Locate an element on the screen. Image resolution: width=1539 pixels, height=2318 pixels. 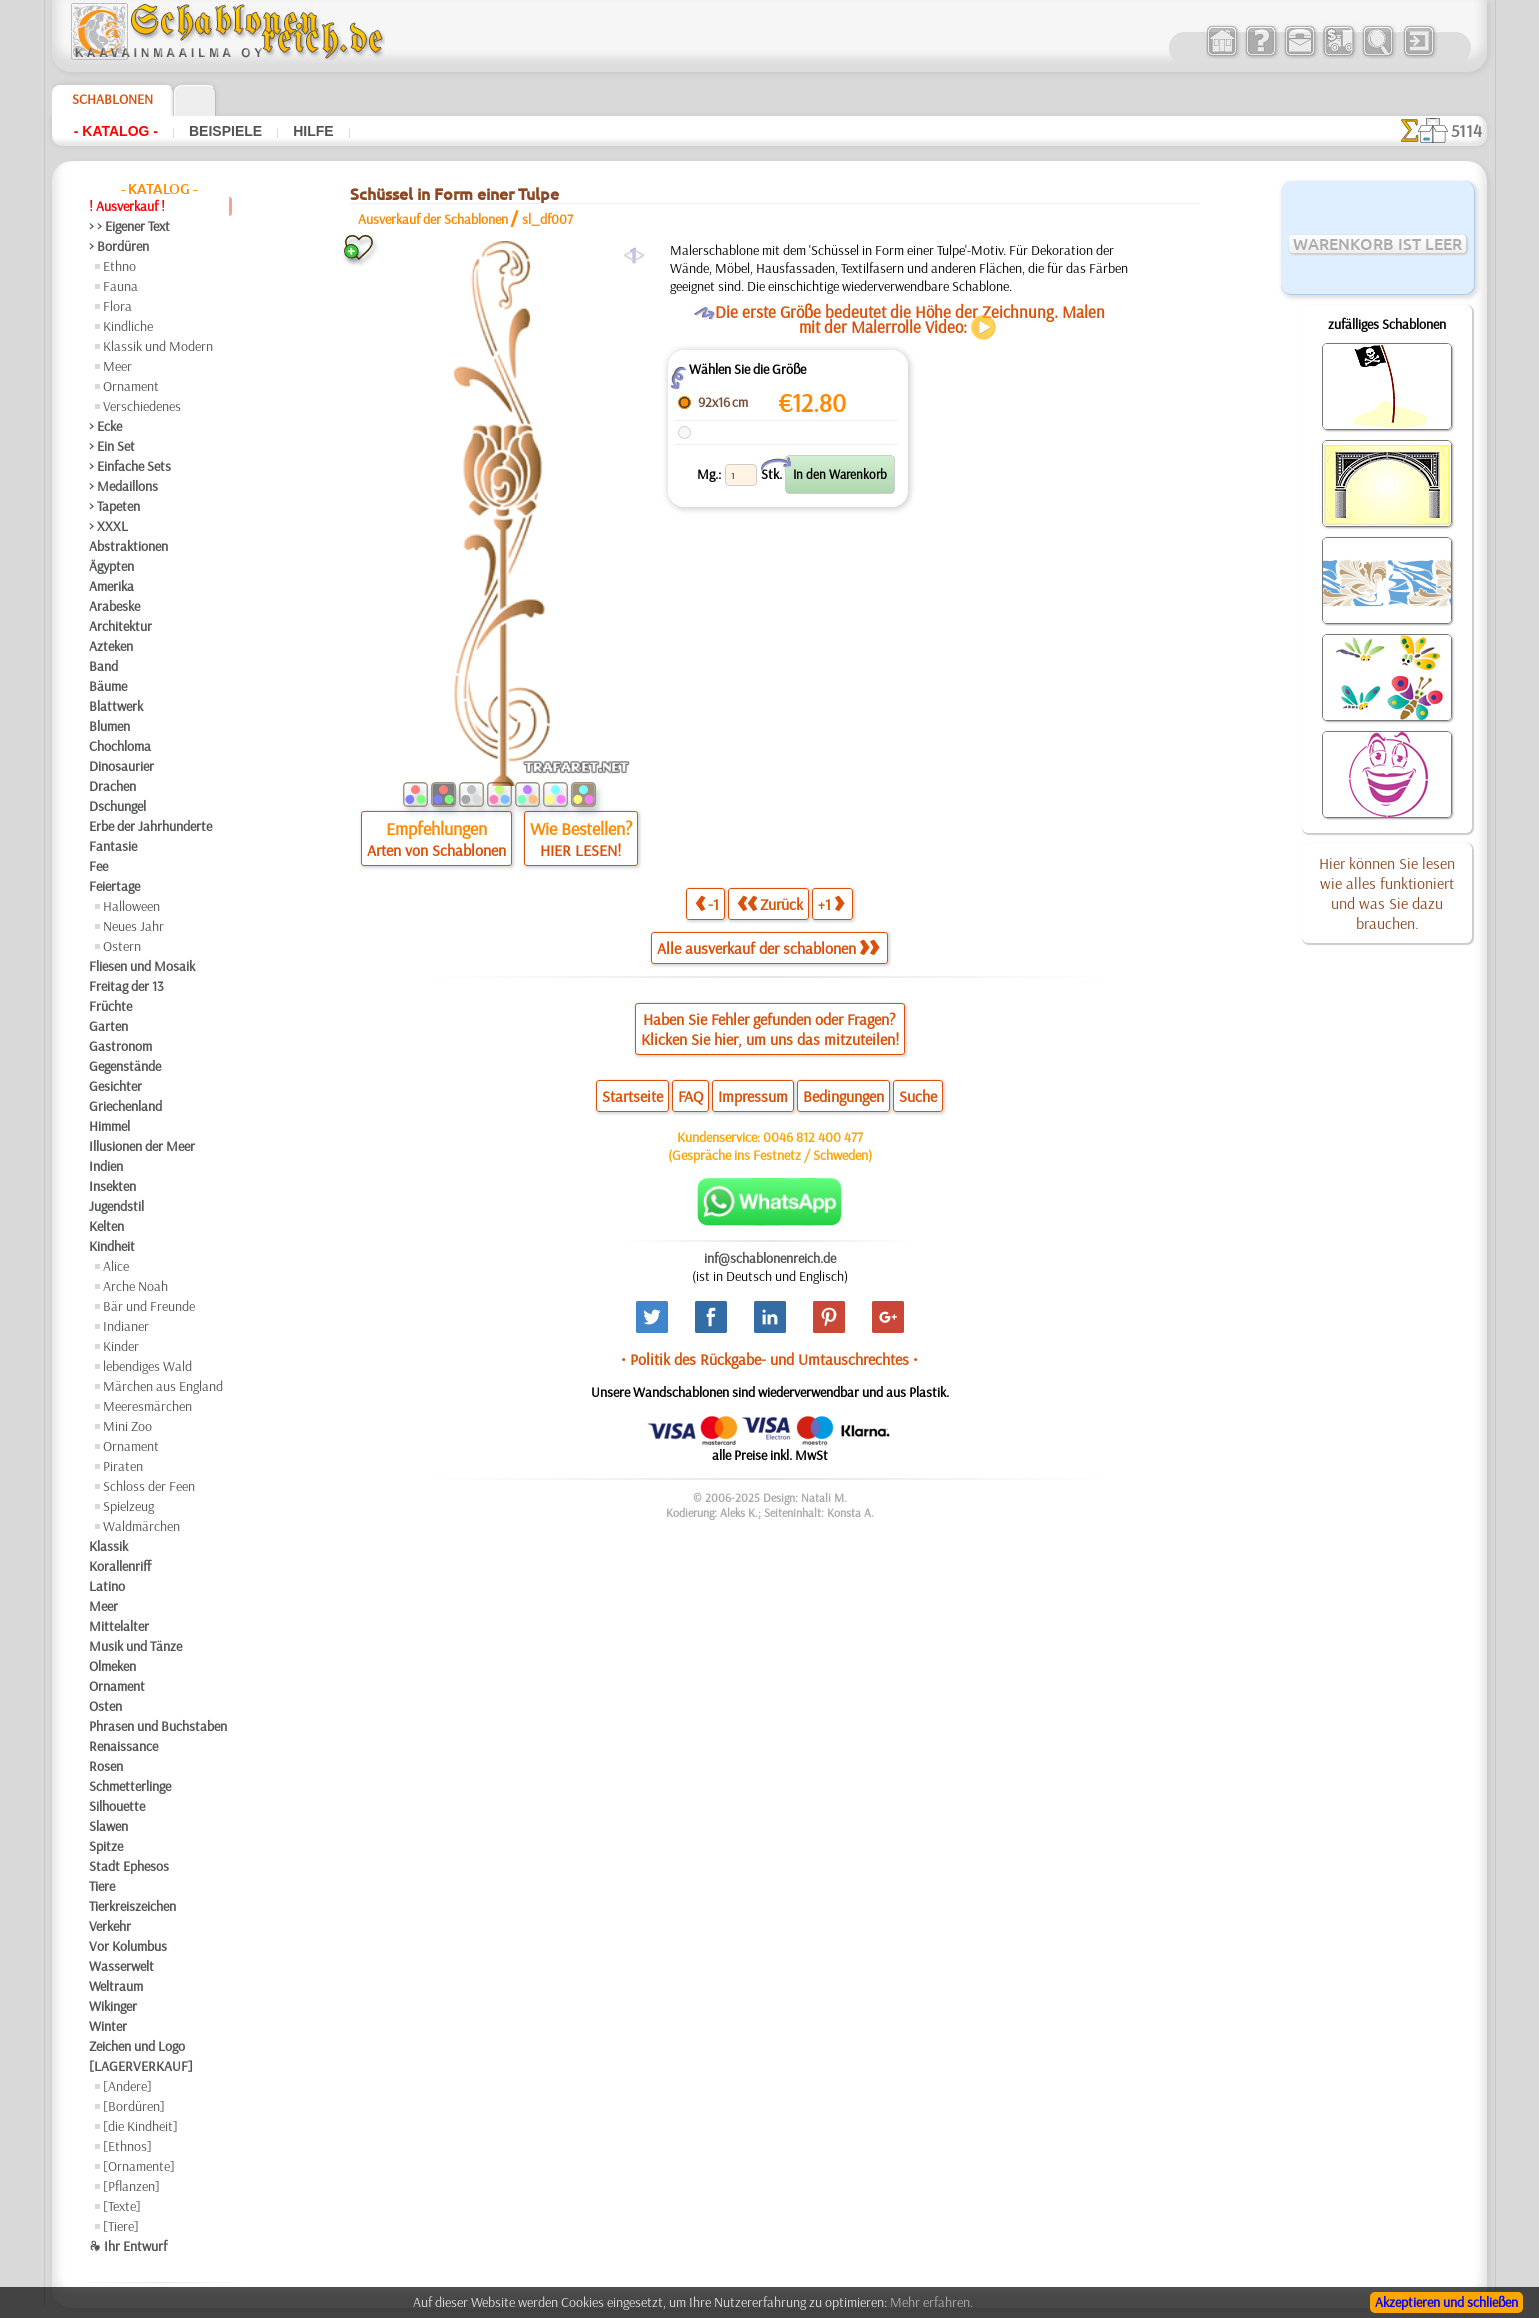
Schmetterlinge is located at coordinates (130, 1786).